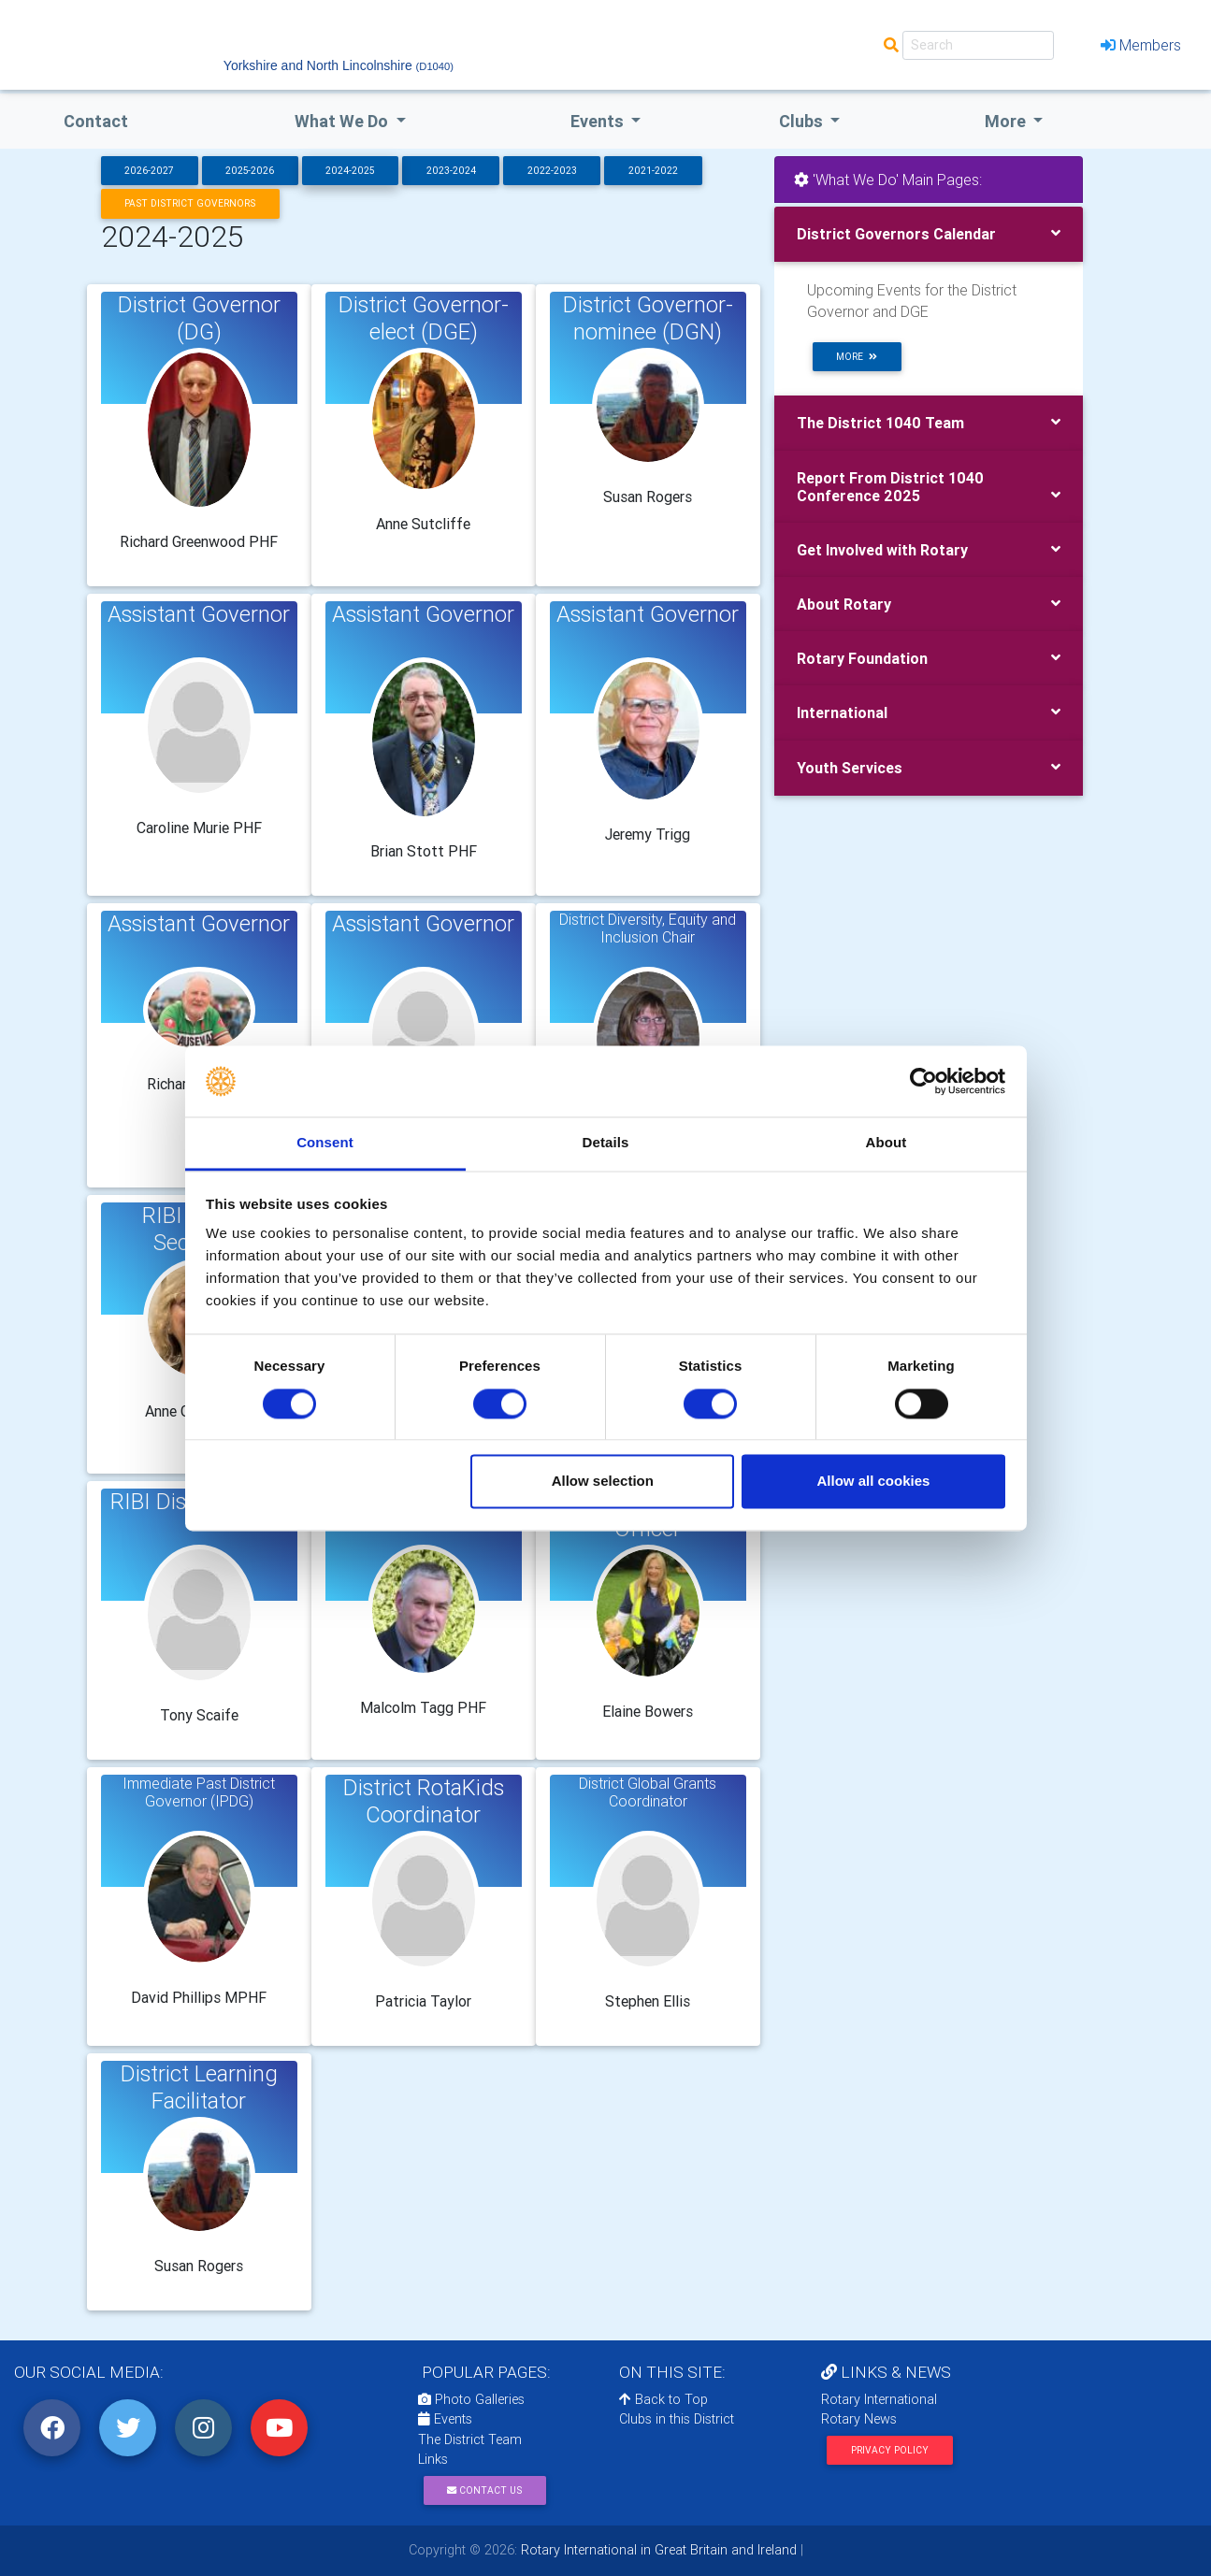 The height and width of the screenshot is (2576, 1211). Describe the element at coordinates (1141, 45) in the screenshot. I see `Members` at that location.